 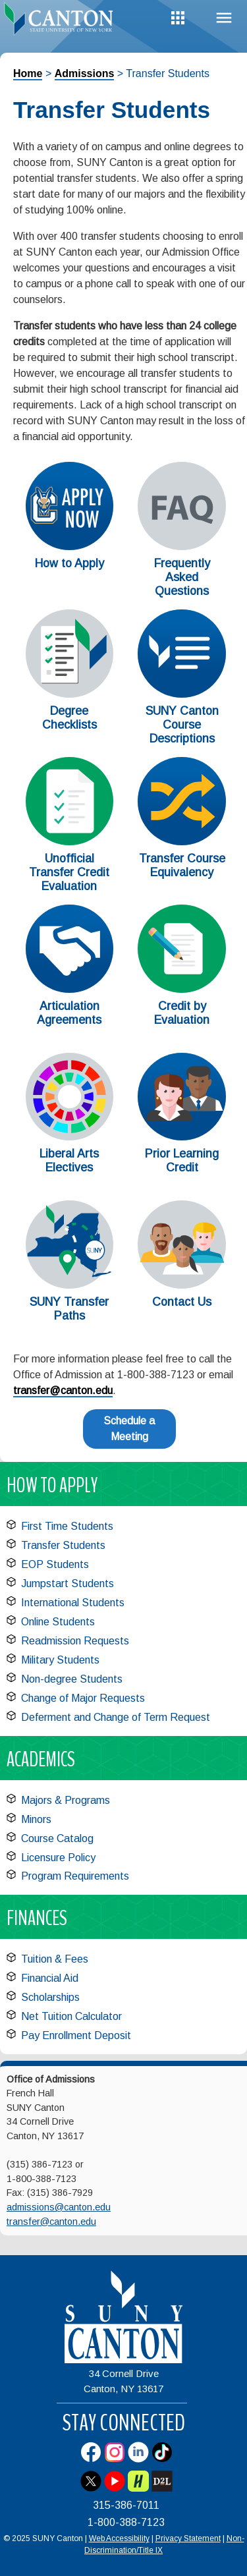 What do you see at coordinates (49, 1978) in the screenshot?
I see `Financial Aid` at bounding box center [49, 1978].